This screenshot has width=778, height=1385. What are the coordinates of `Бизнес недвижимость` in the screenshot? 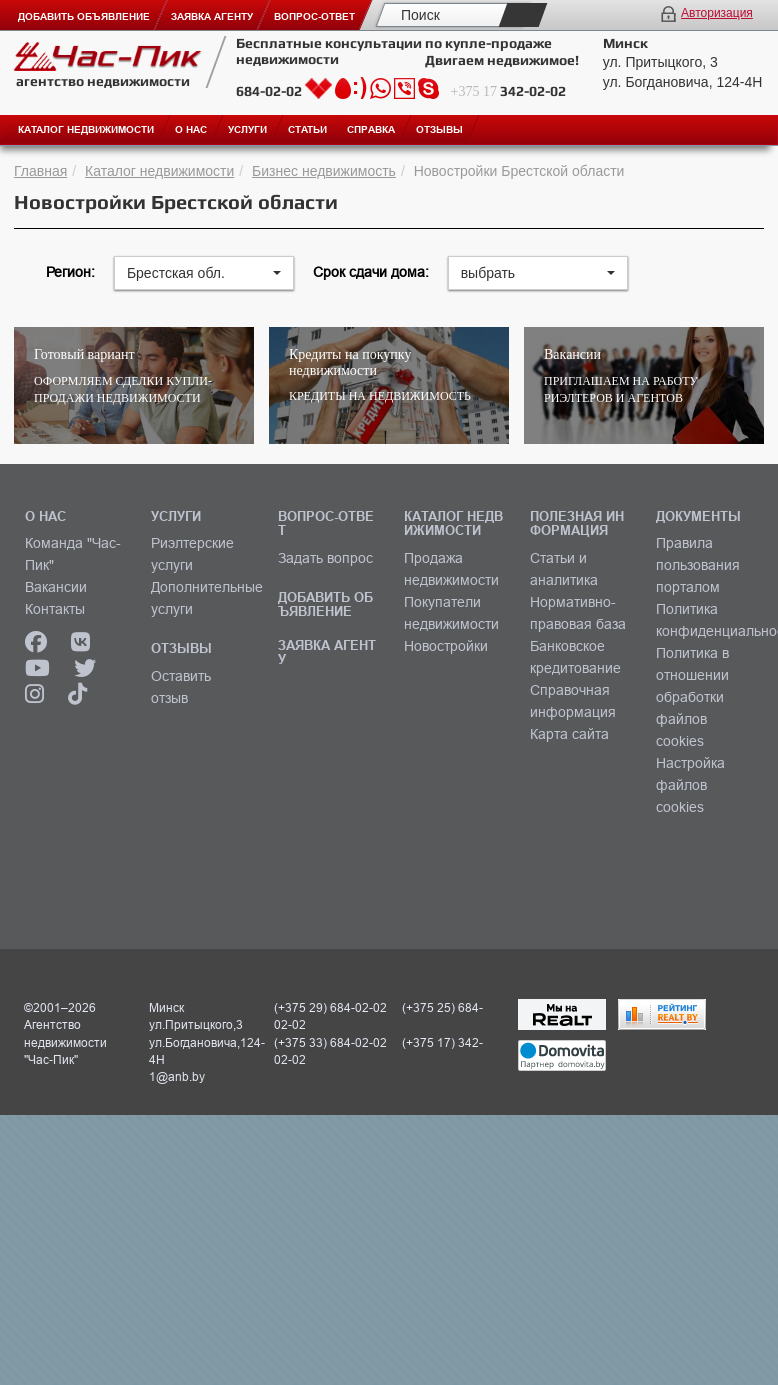 It's located at (324, 171).